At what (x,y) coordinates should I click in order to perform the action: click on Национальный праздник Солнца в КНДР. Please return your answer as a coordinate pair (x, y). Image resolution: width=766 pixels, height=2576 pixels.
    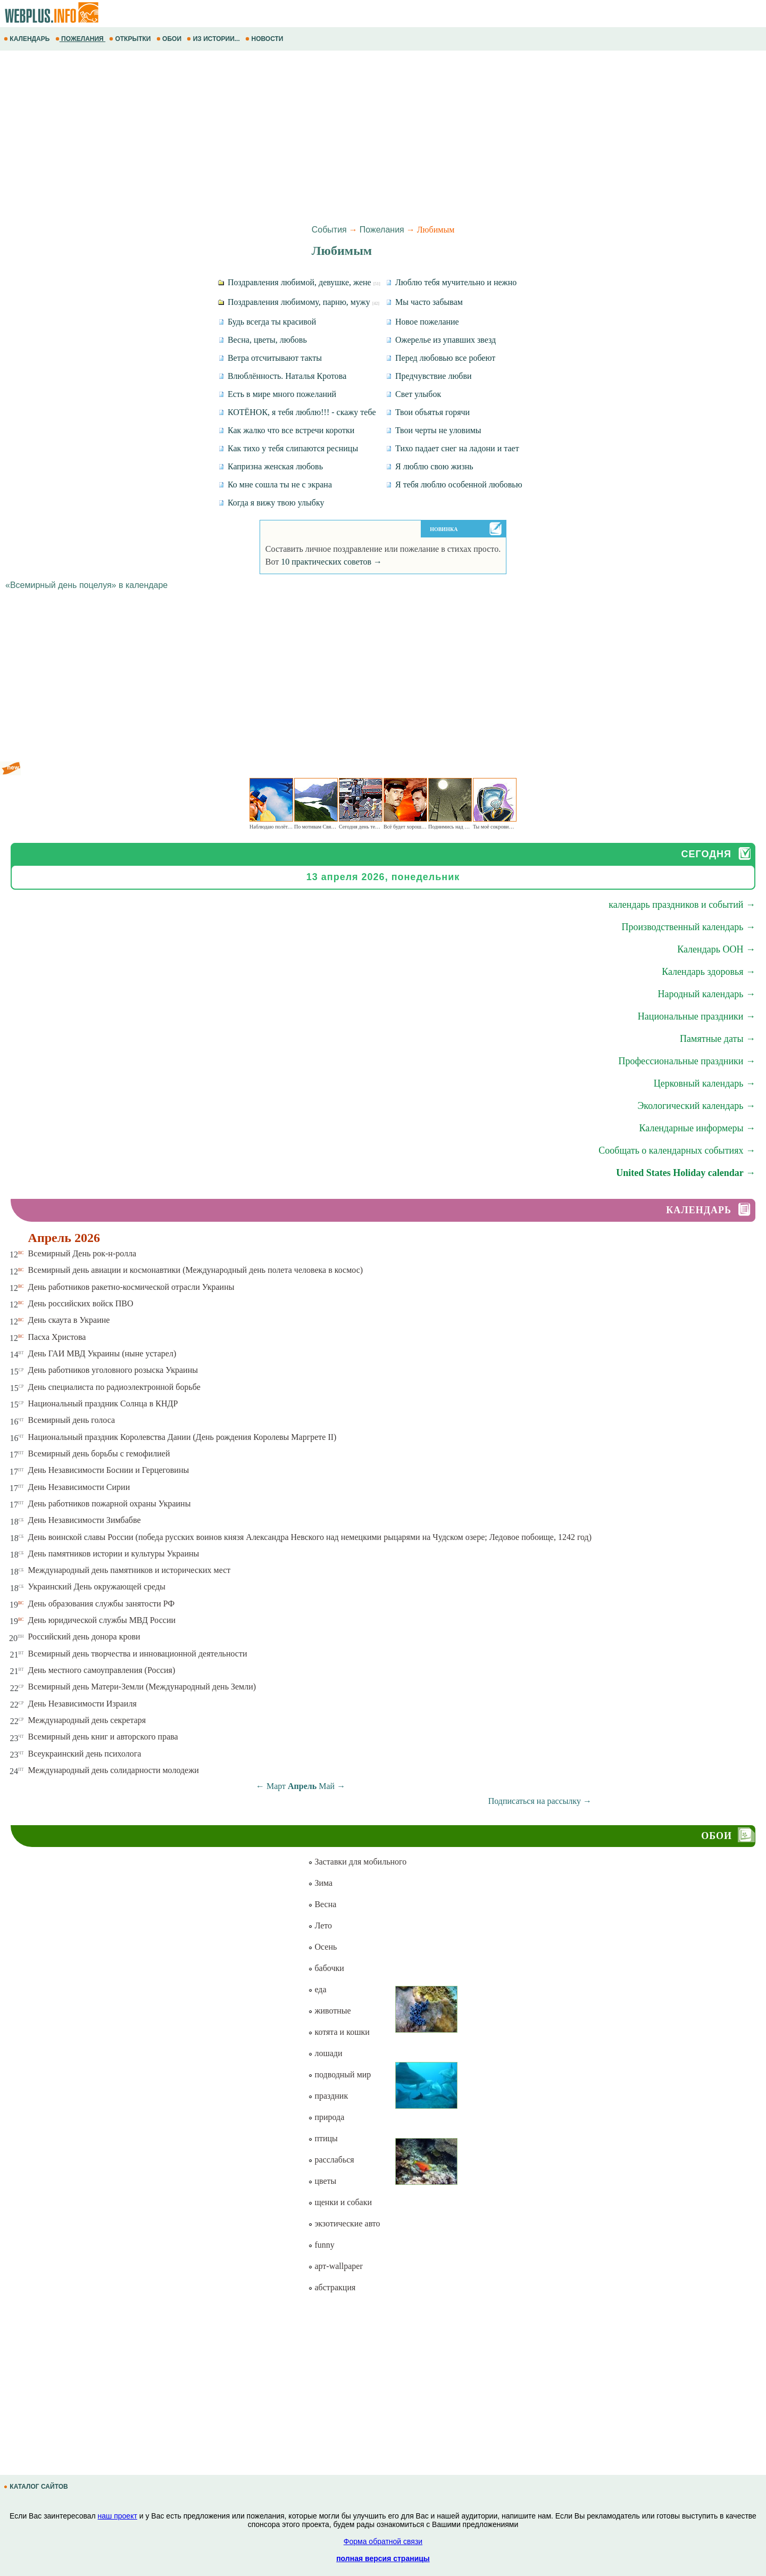
    Looking at the image, I should click on (103, 1403).